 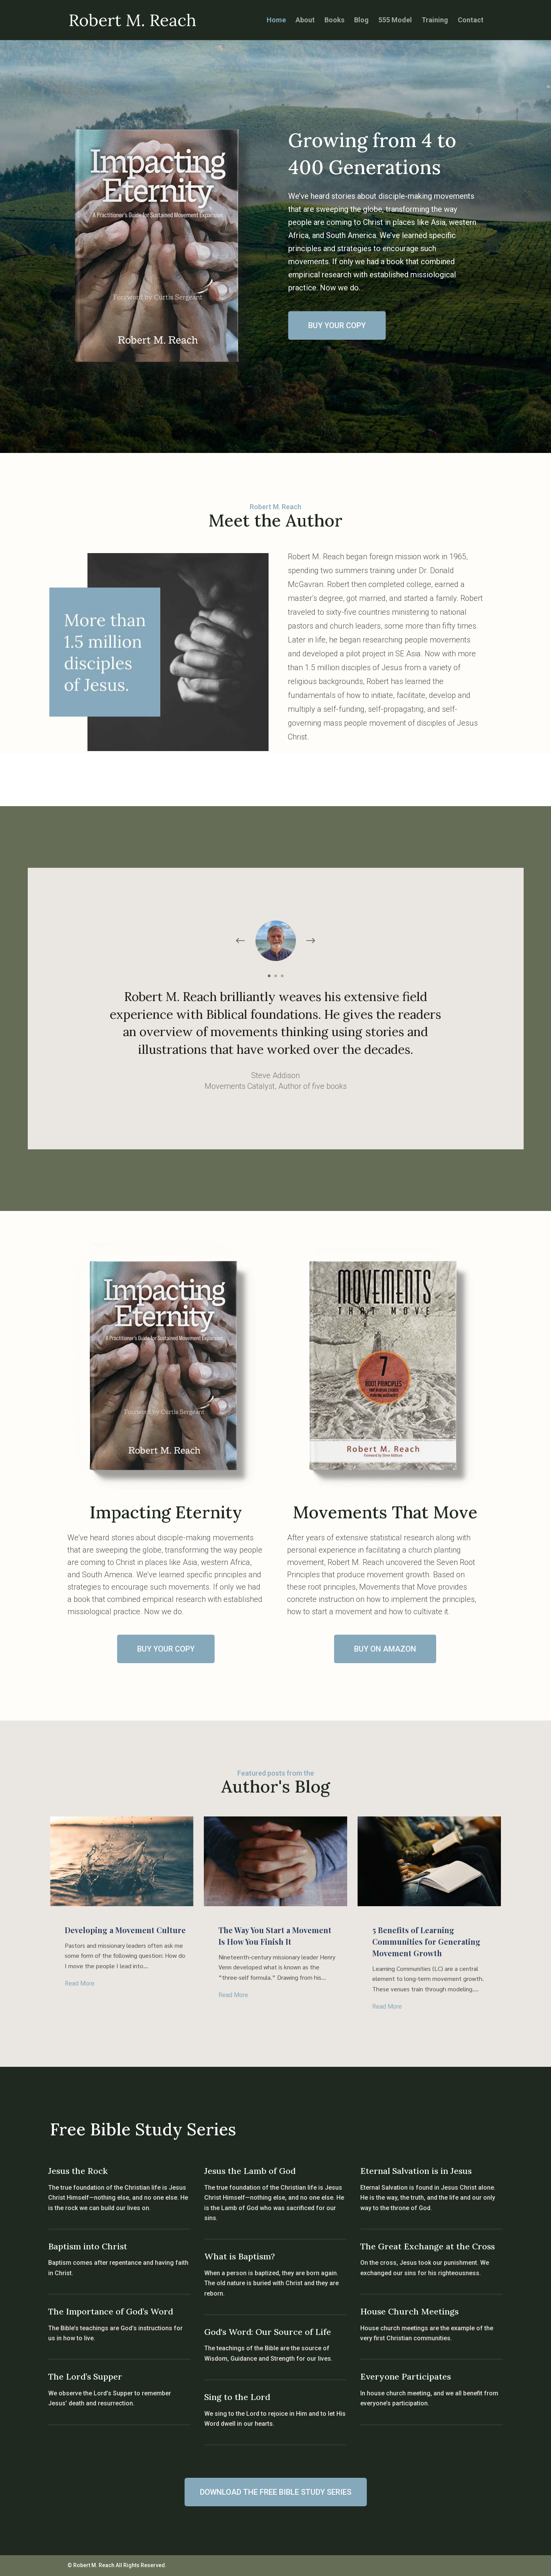 I want to click on About, so click(x=305, y=20).